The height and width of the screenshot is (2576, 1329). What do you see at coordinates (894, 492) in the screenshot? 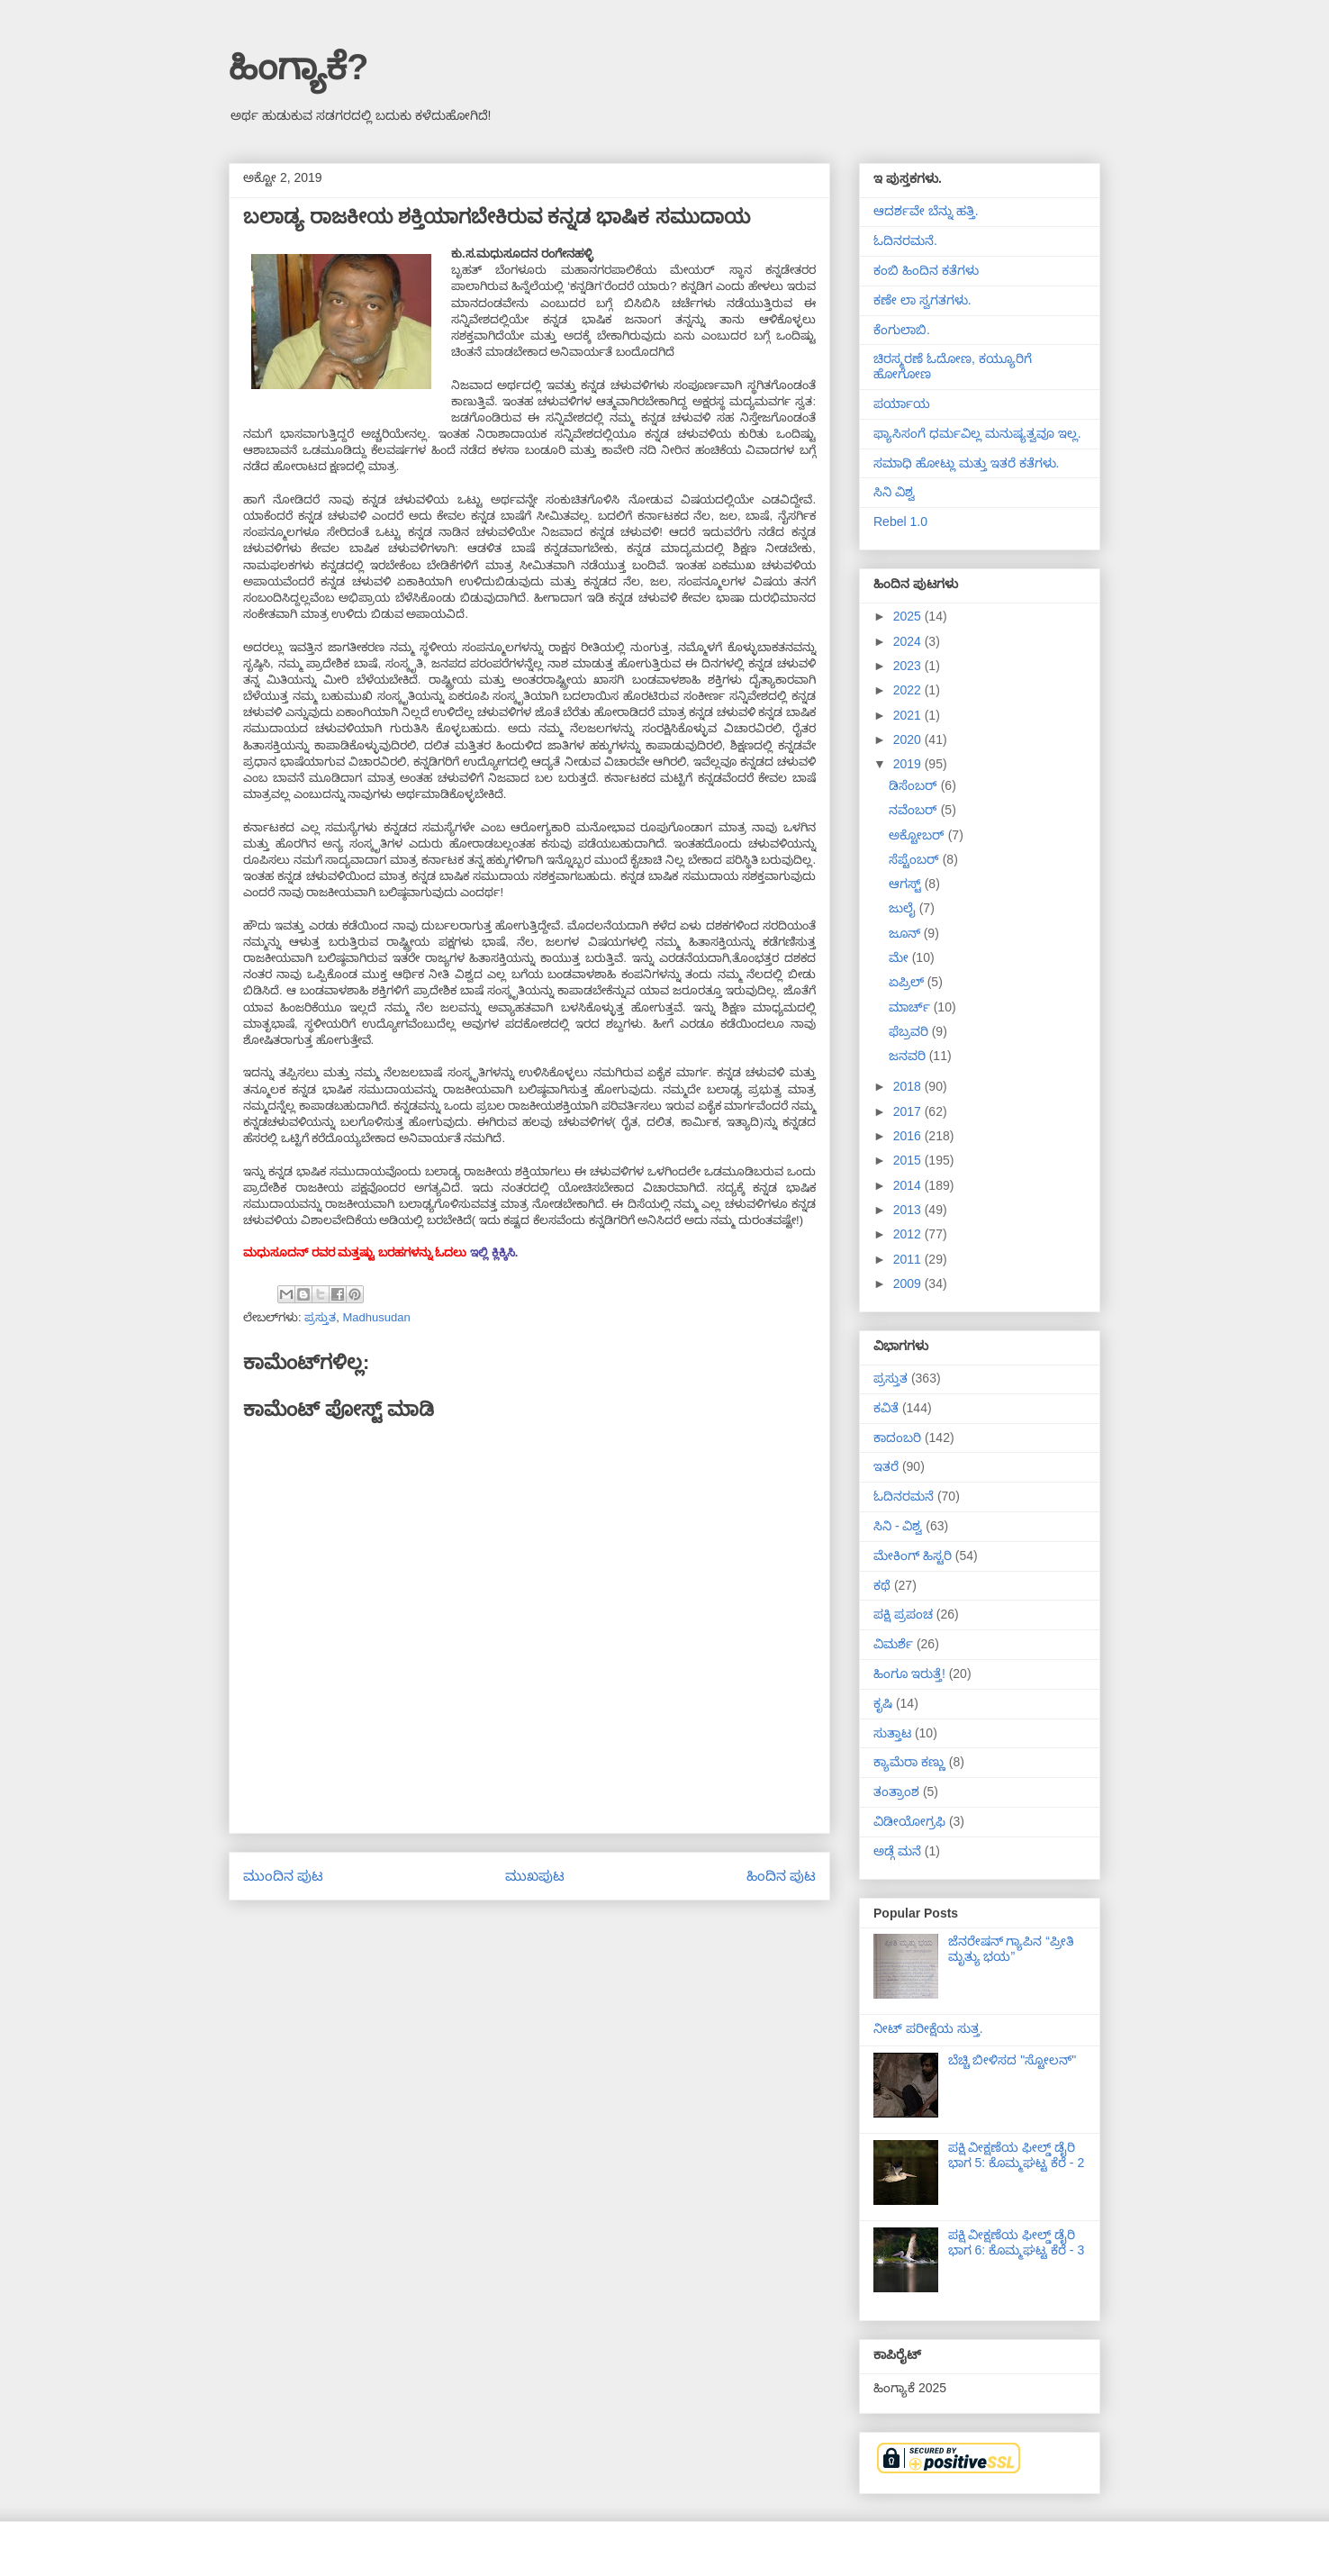
I see `ಸಿನಿ ವಿಶ್ವ` at bounding box center [894, 492].